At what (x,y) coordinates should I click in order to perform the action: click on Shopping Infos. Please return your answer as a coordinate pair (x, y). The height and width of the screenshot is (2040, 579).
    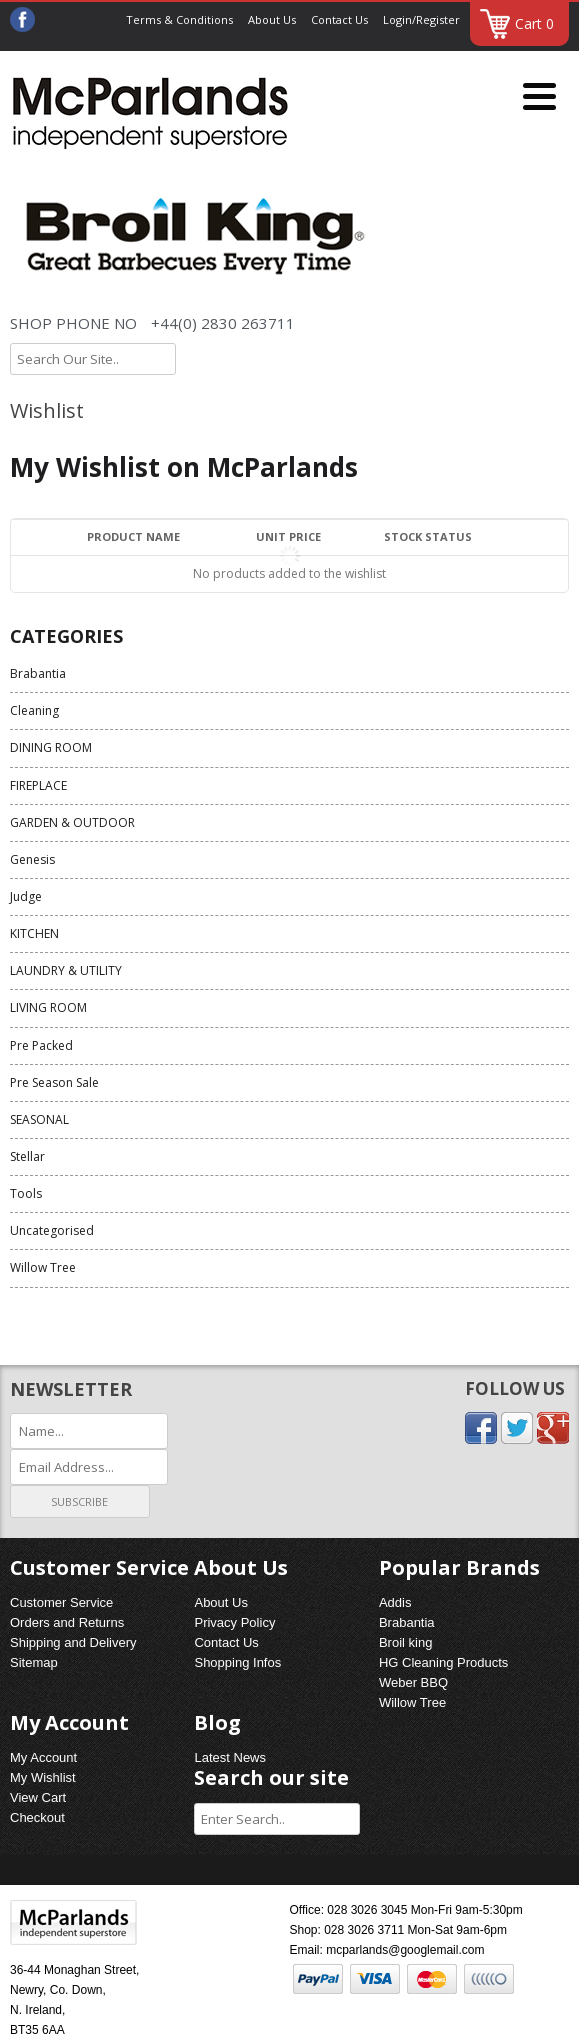
    Looking at the image, I should click on (237, 1662).